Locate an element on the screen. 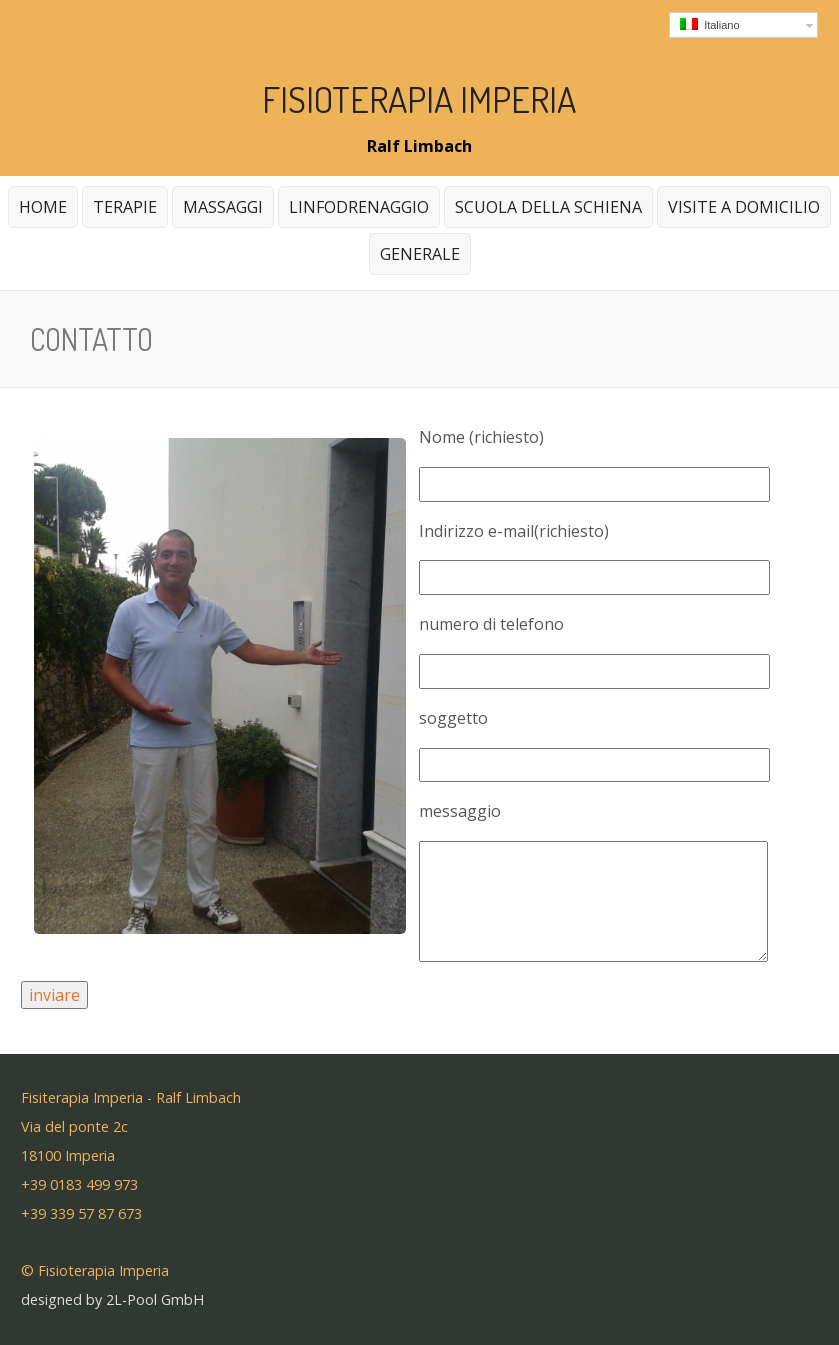  designed by 2L-Pool GmbH is located at coordinates (112, 1299).